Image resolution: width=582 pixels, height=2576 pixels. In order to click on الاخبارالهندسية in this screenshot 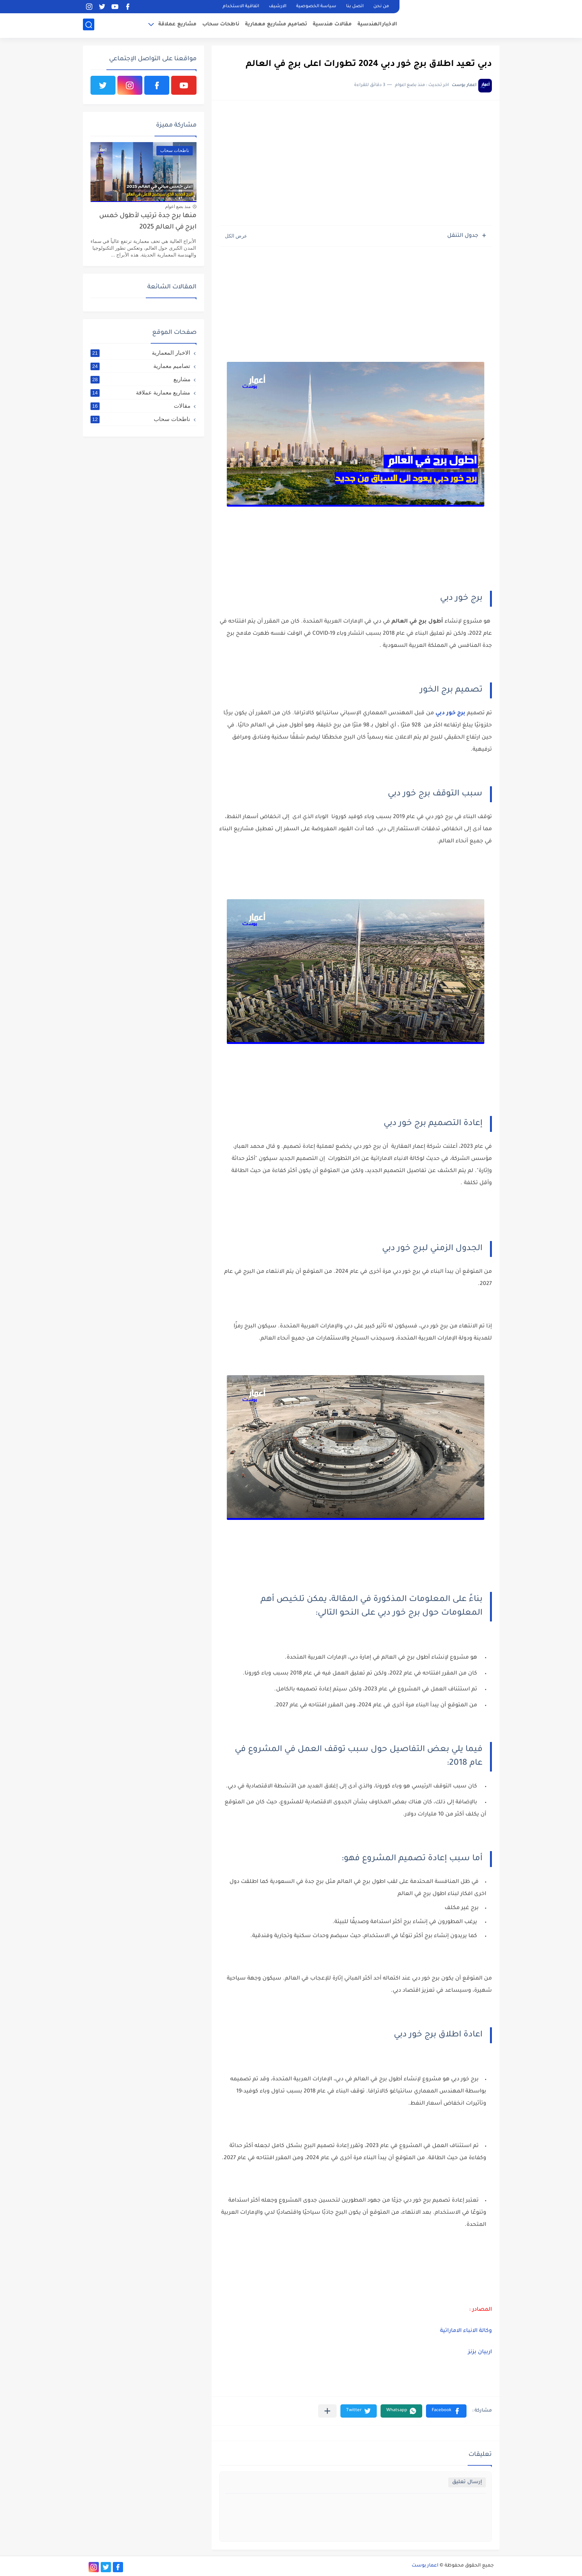, I will do `click(377, 25)`.